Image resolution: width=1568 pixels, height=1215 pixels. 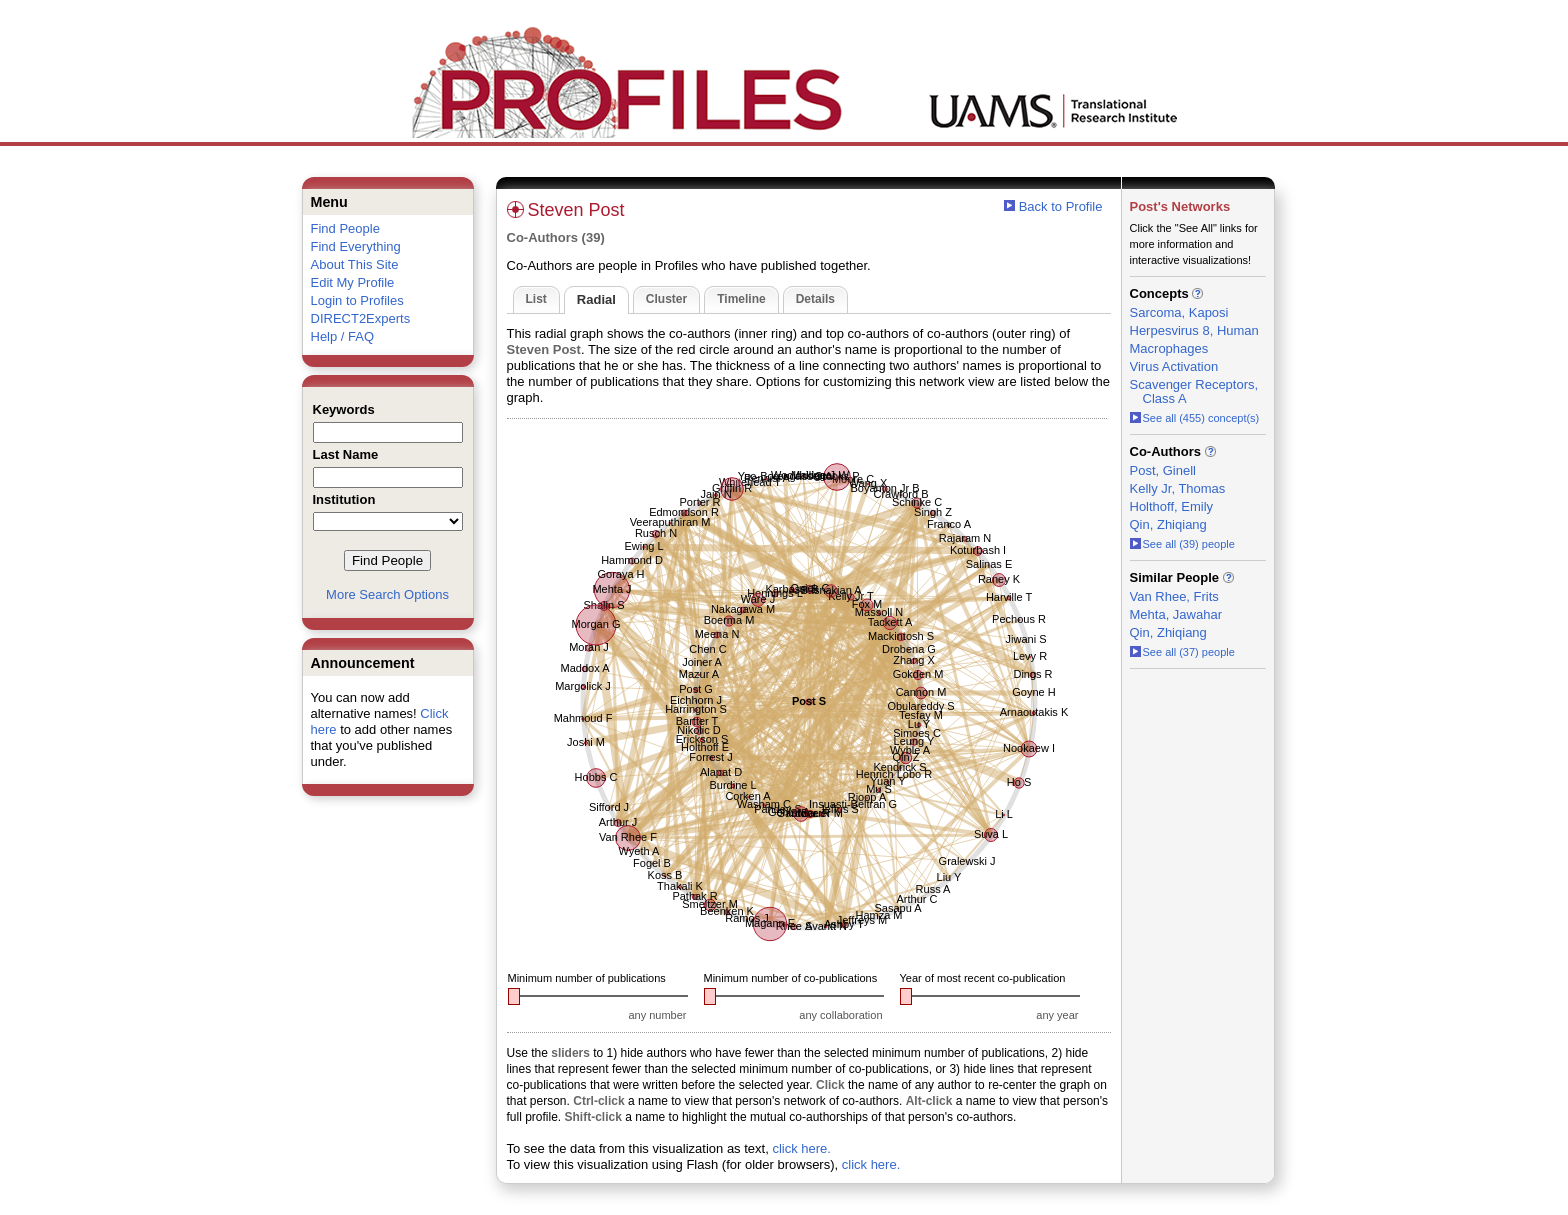 I want to click on Scavenger Receptors, Class A, so click(x=1194, y=391).